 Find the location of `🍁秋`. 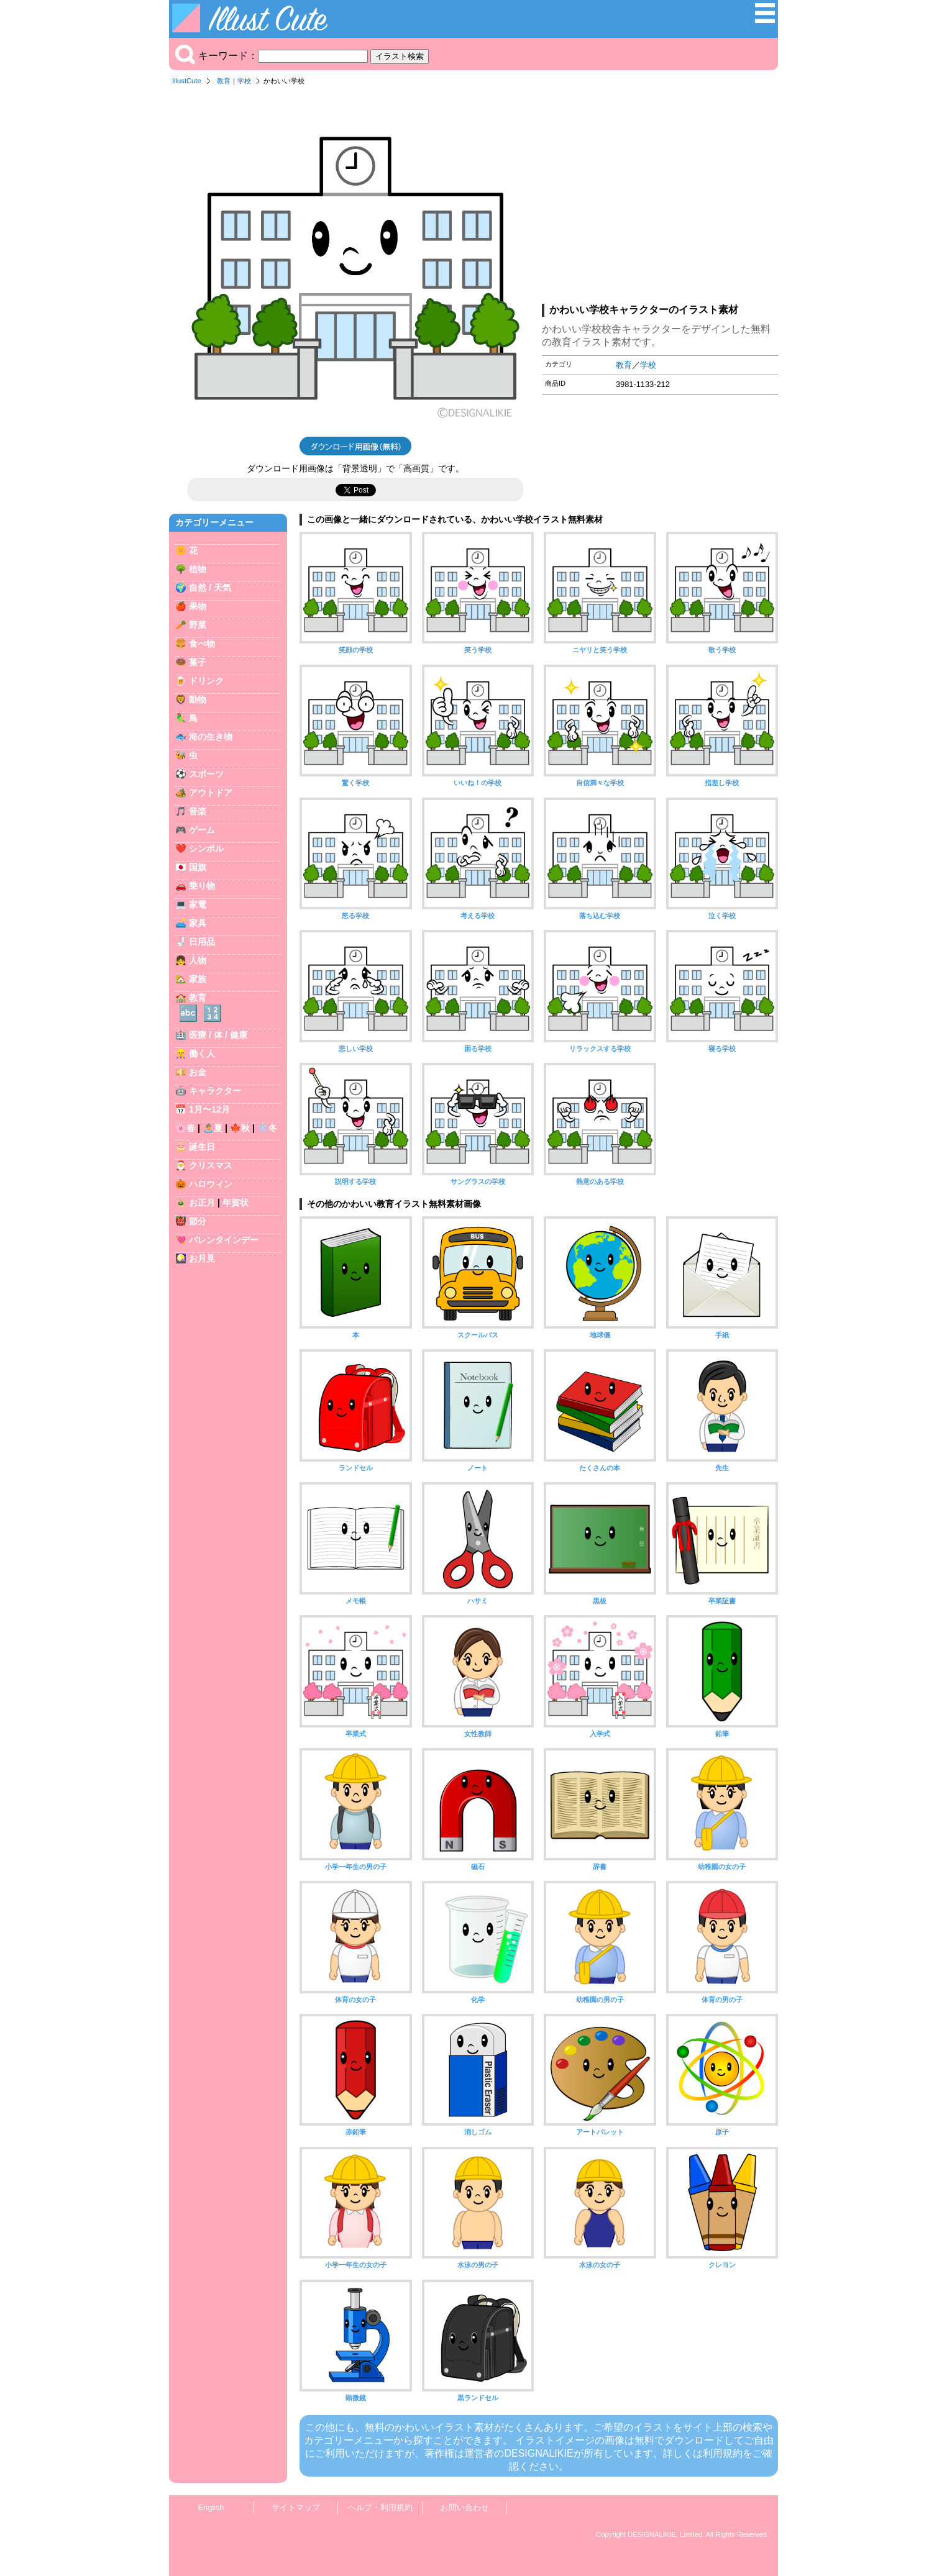

🍁秋 is located at coordinates (240, 1128).